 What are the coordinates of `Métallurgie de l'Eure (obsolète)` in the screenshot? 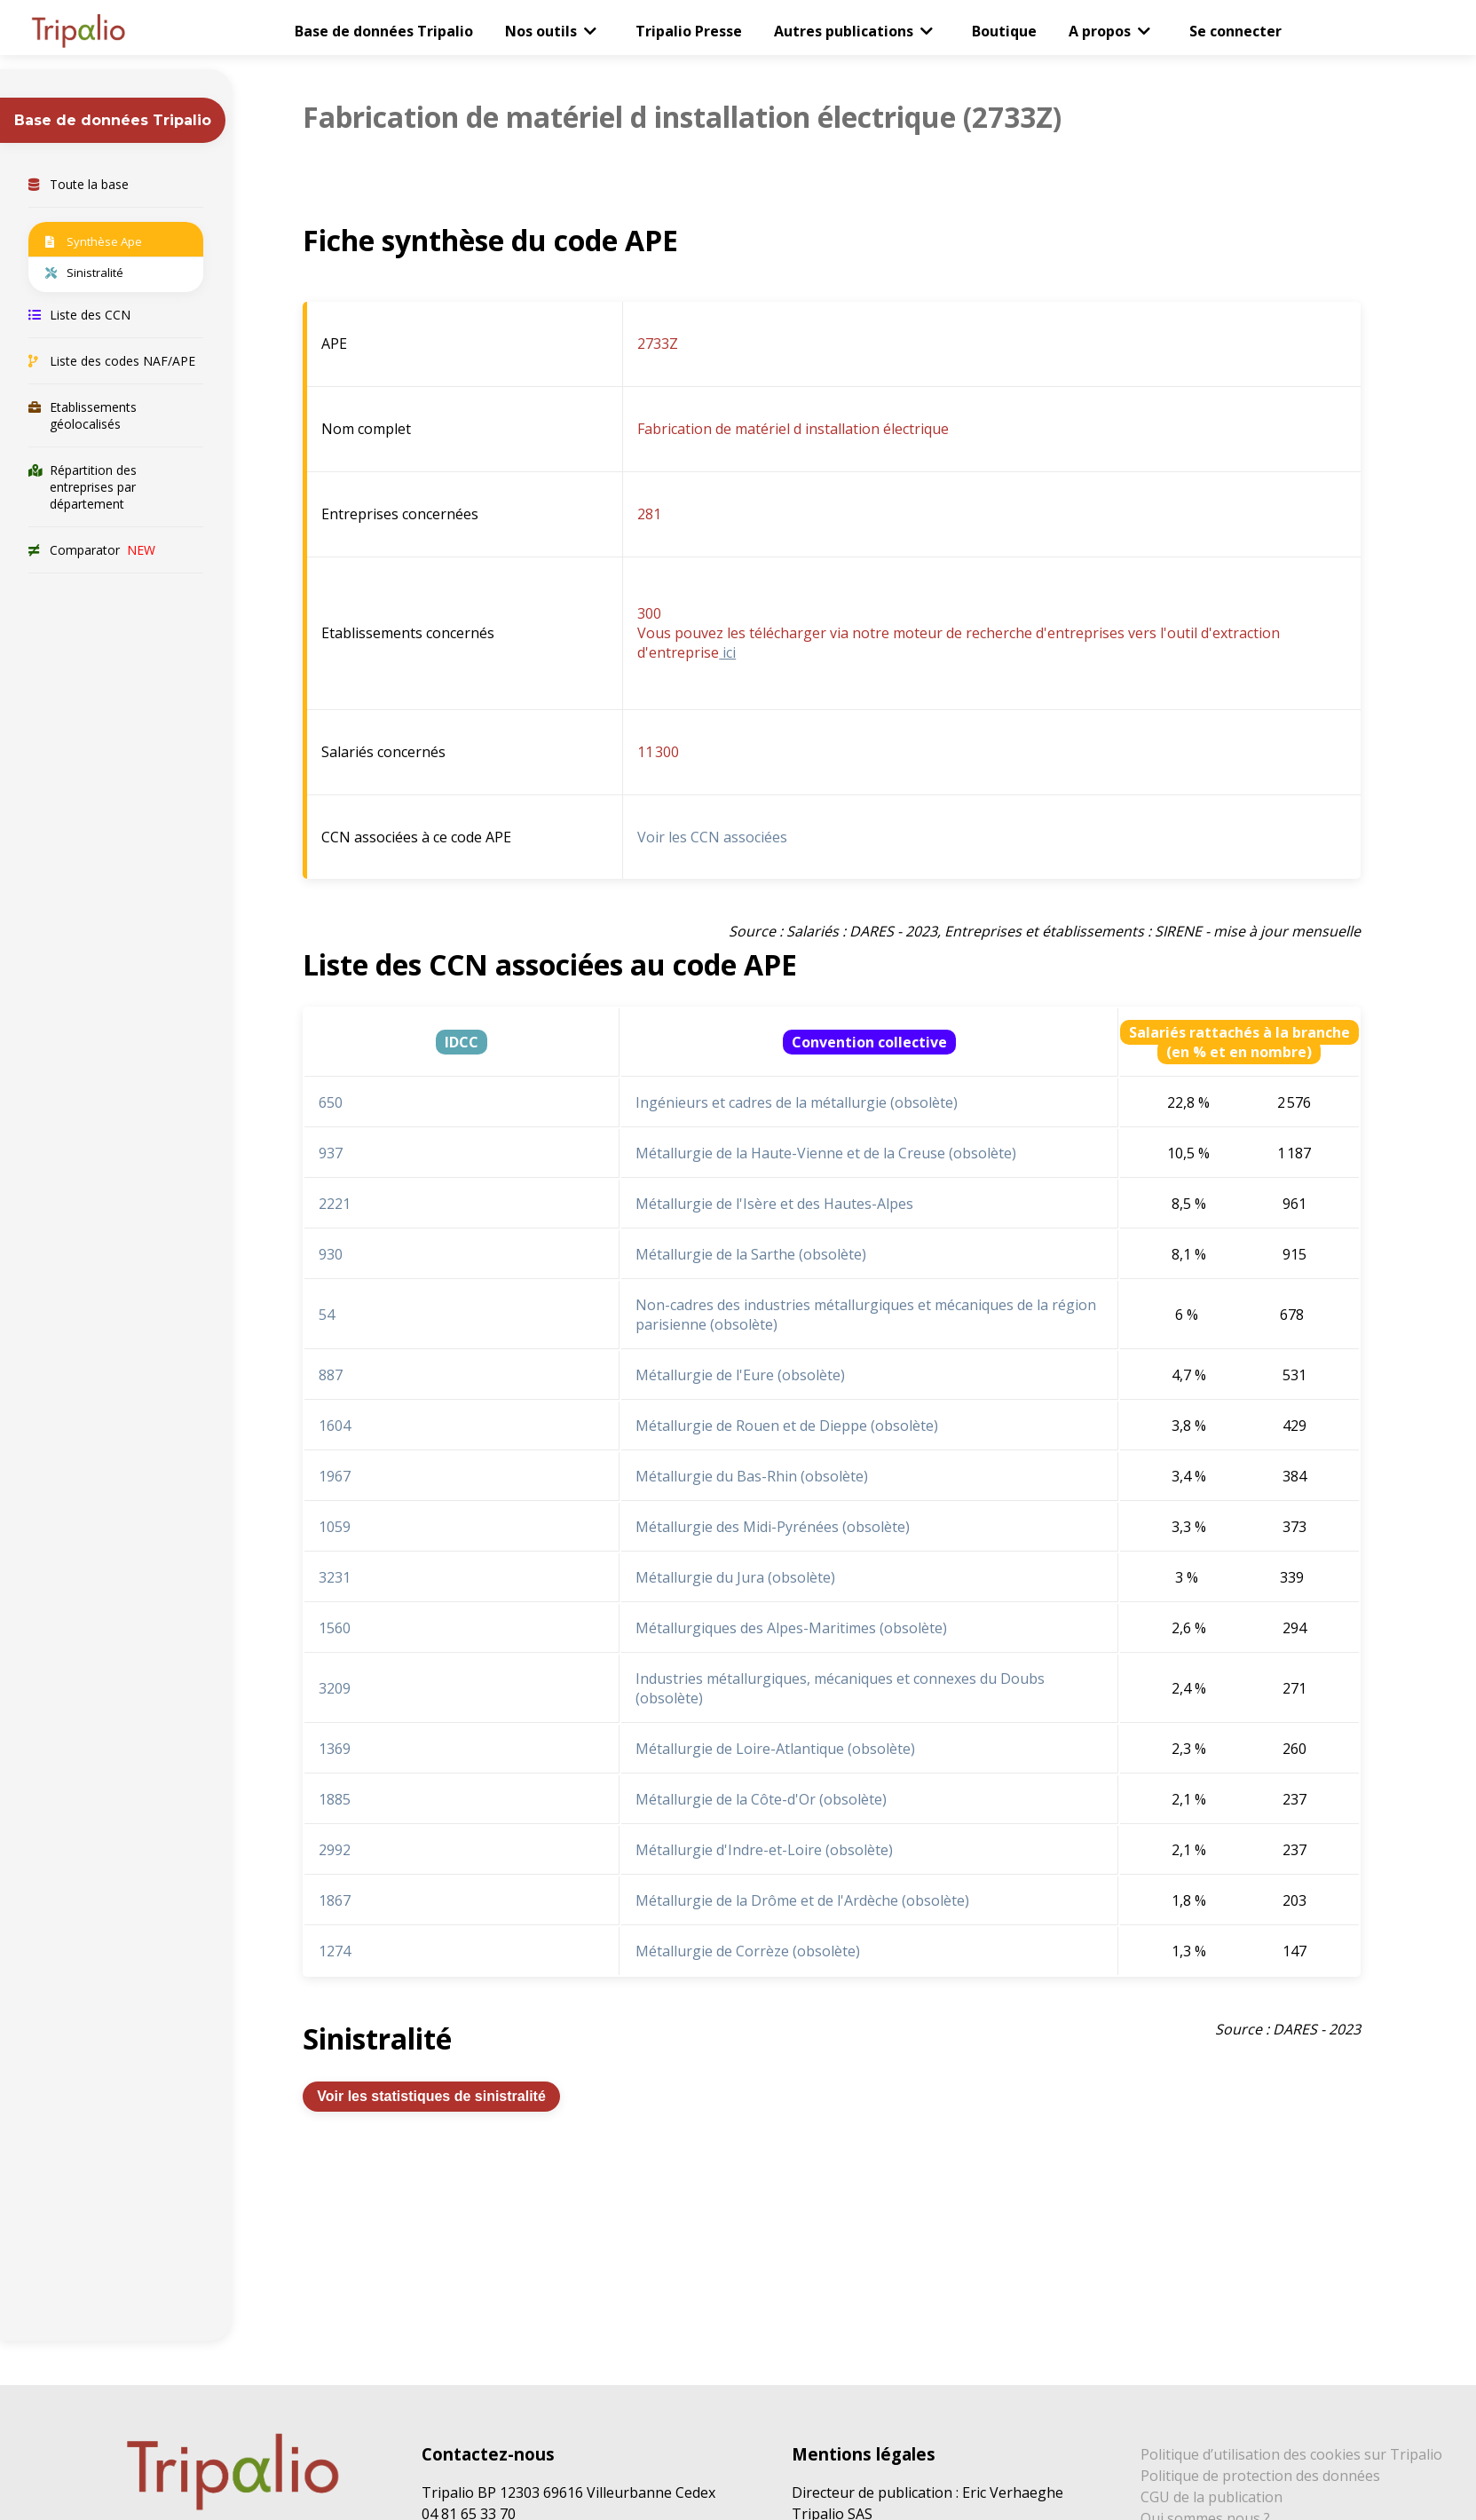 It's located at (740, 1375).